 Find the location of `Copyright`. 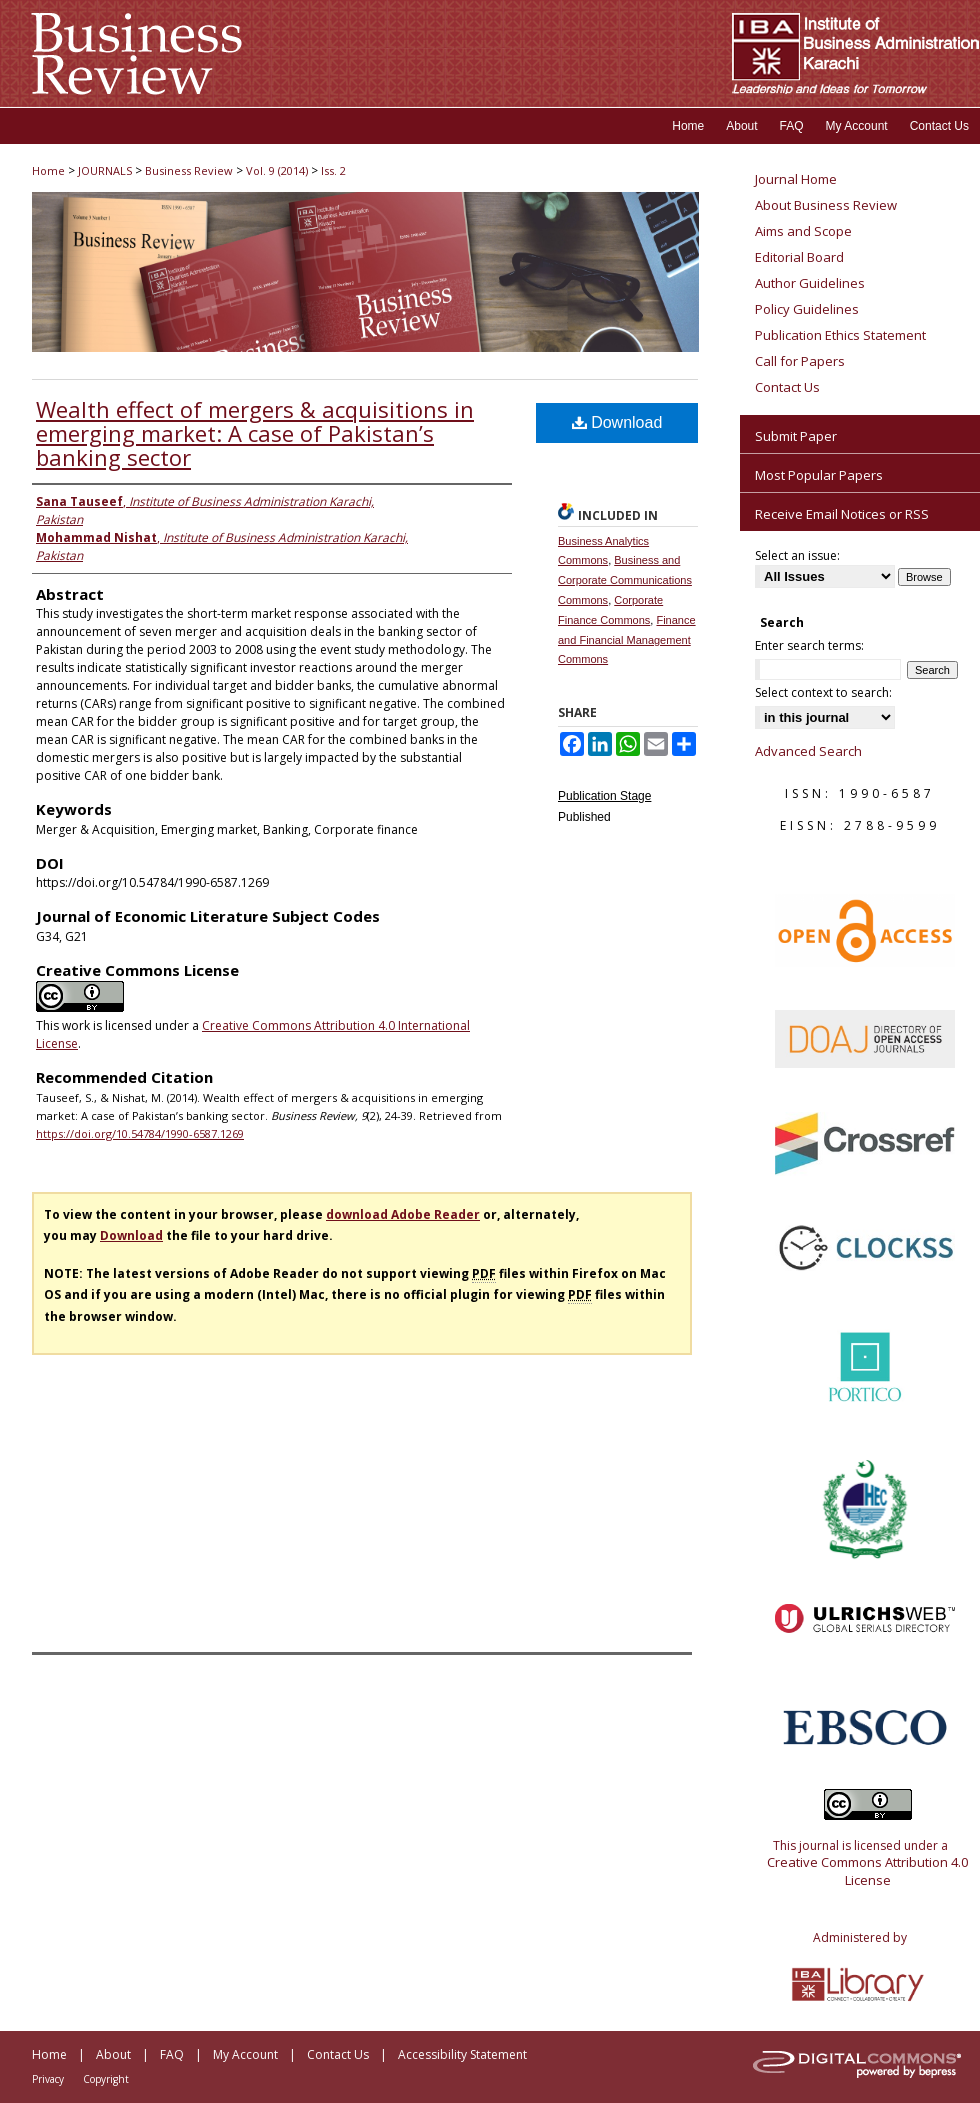

Copyright is located at coordinates (106, 2079).